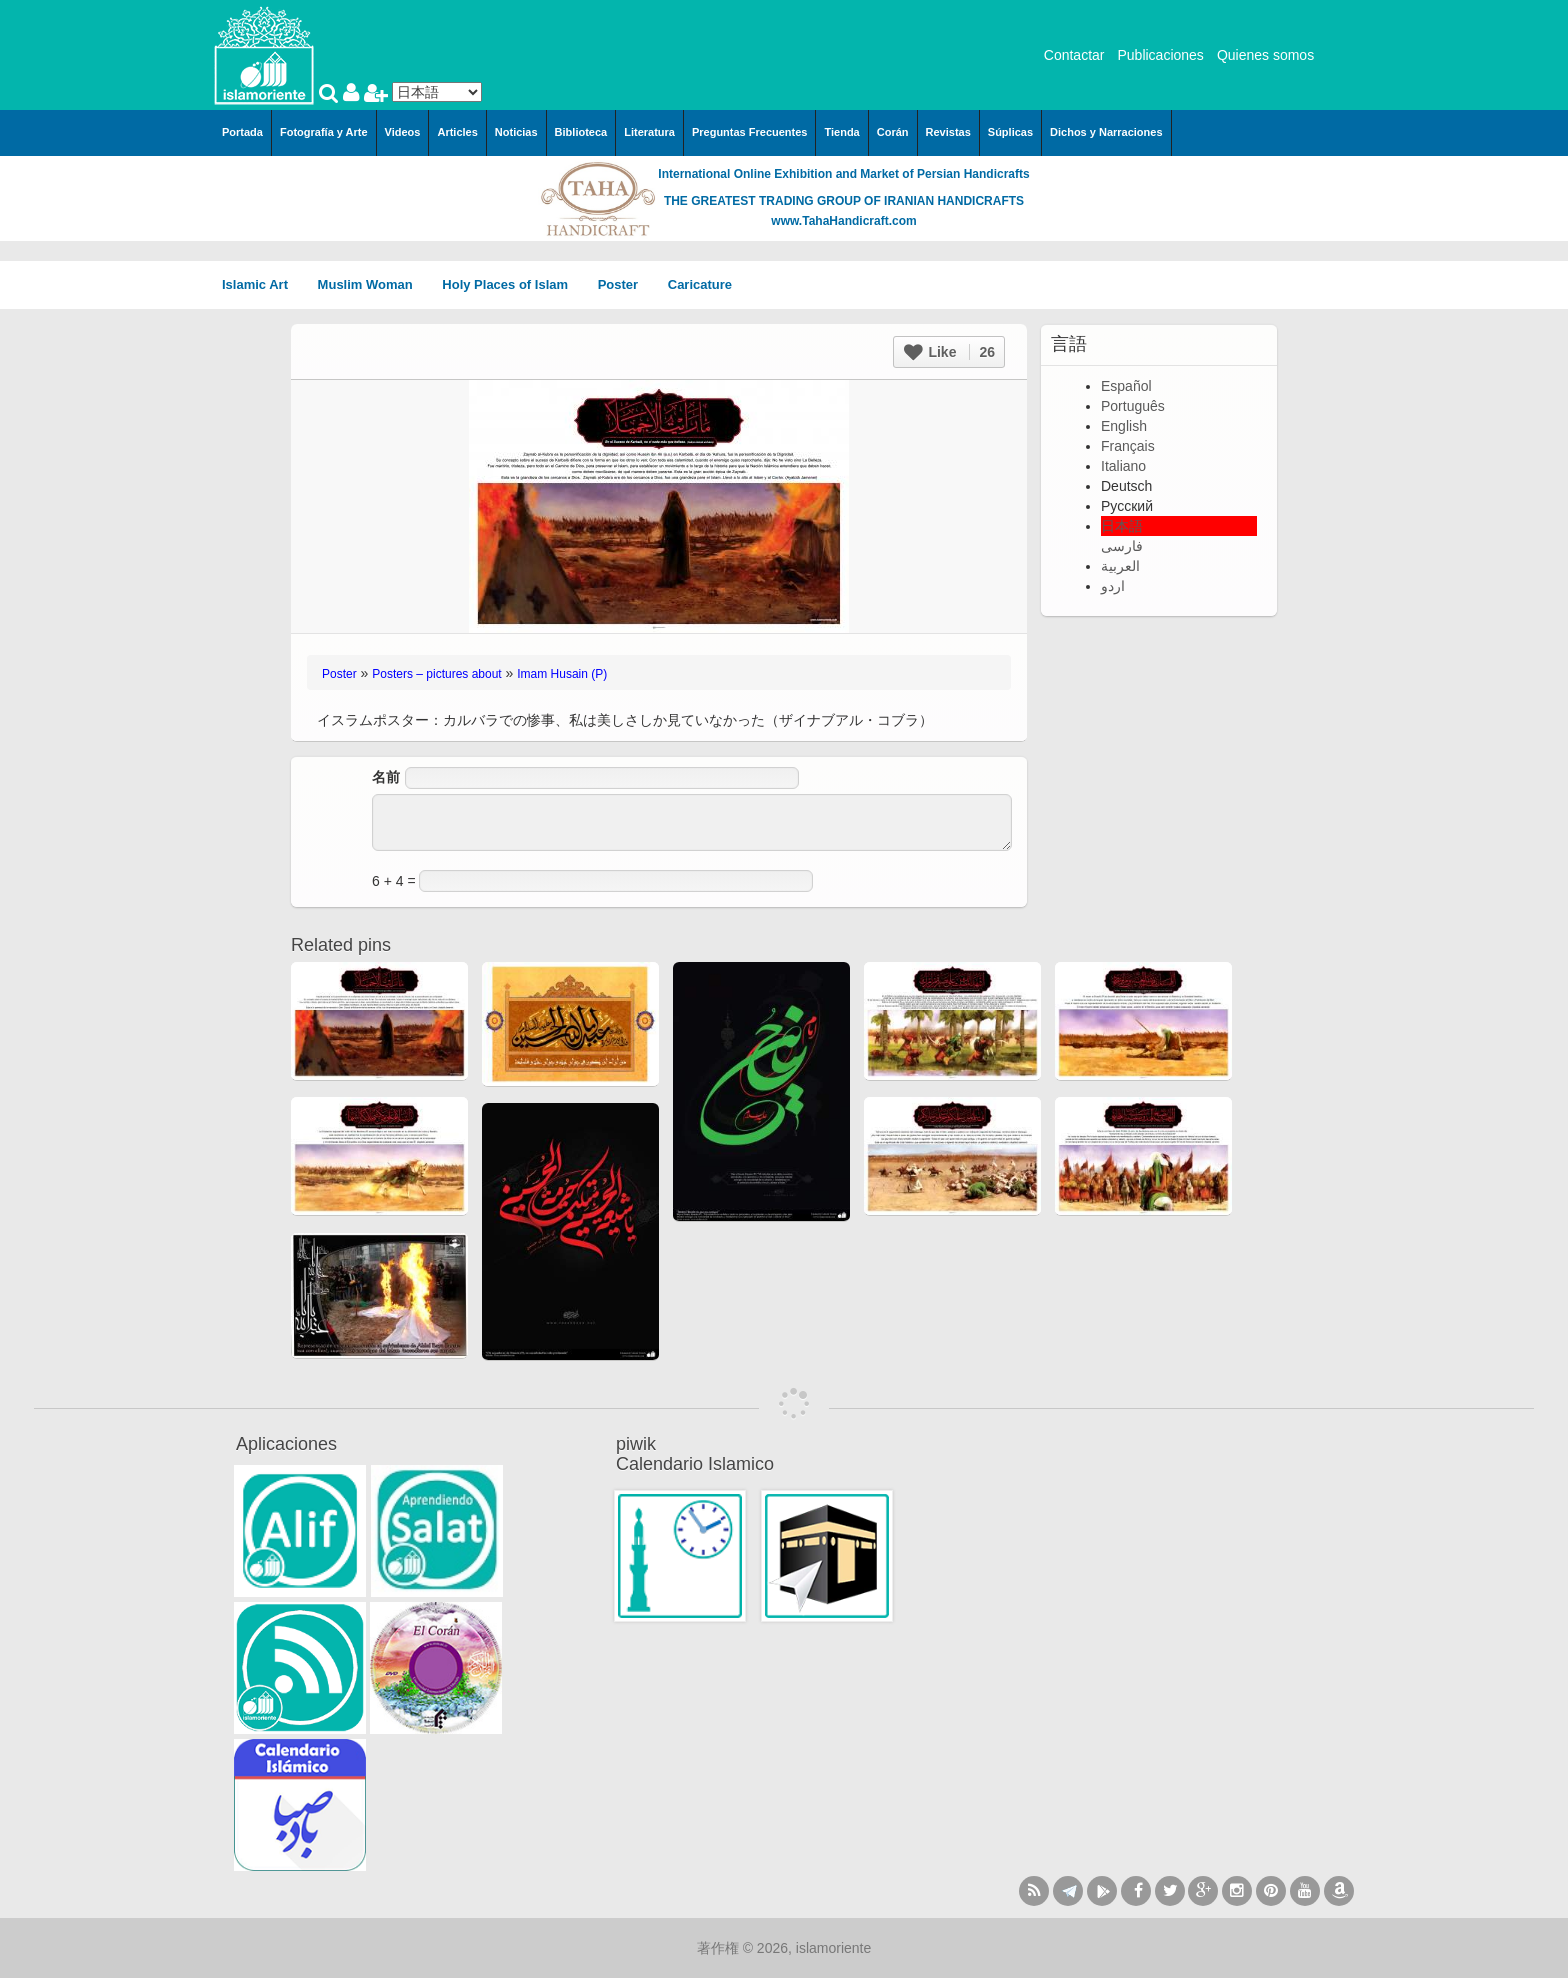 The height and width of the screenshot is (1978, 1568). What do you see at coordinates (1160, 55) in the screenshot?
I see `Publicaciones` at bounding box center [1160, 55].